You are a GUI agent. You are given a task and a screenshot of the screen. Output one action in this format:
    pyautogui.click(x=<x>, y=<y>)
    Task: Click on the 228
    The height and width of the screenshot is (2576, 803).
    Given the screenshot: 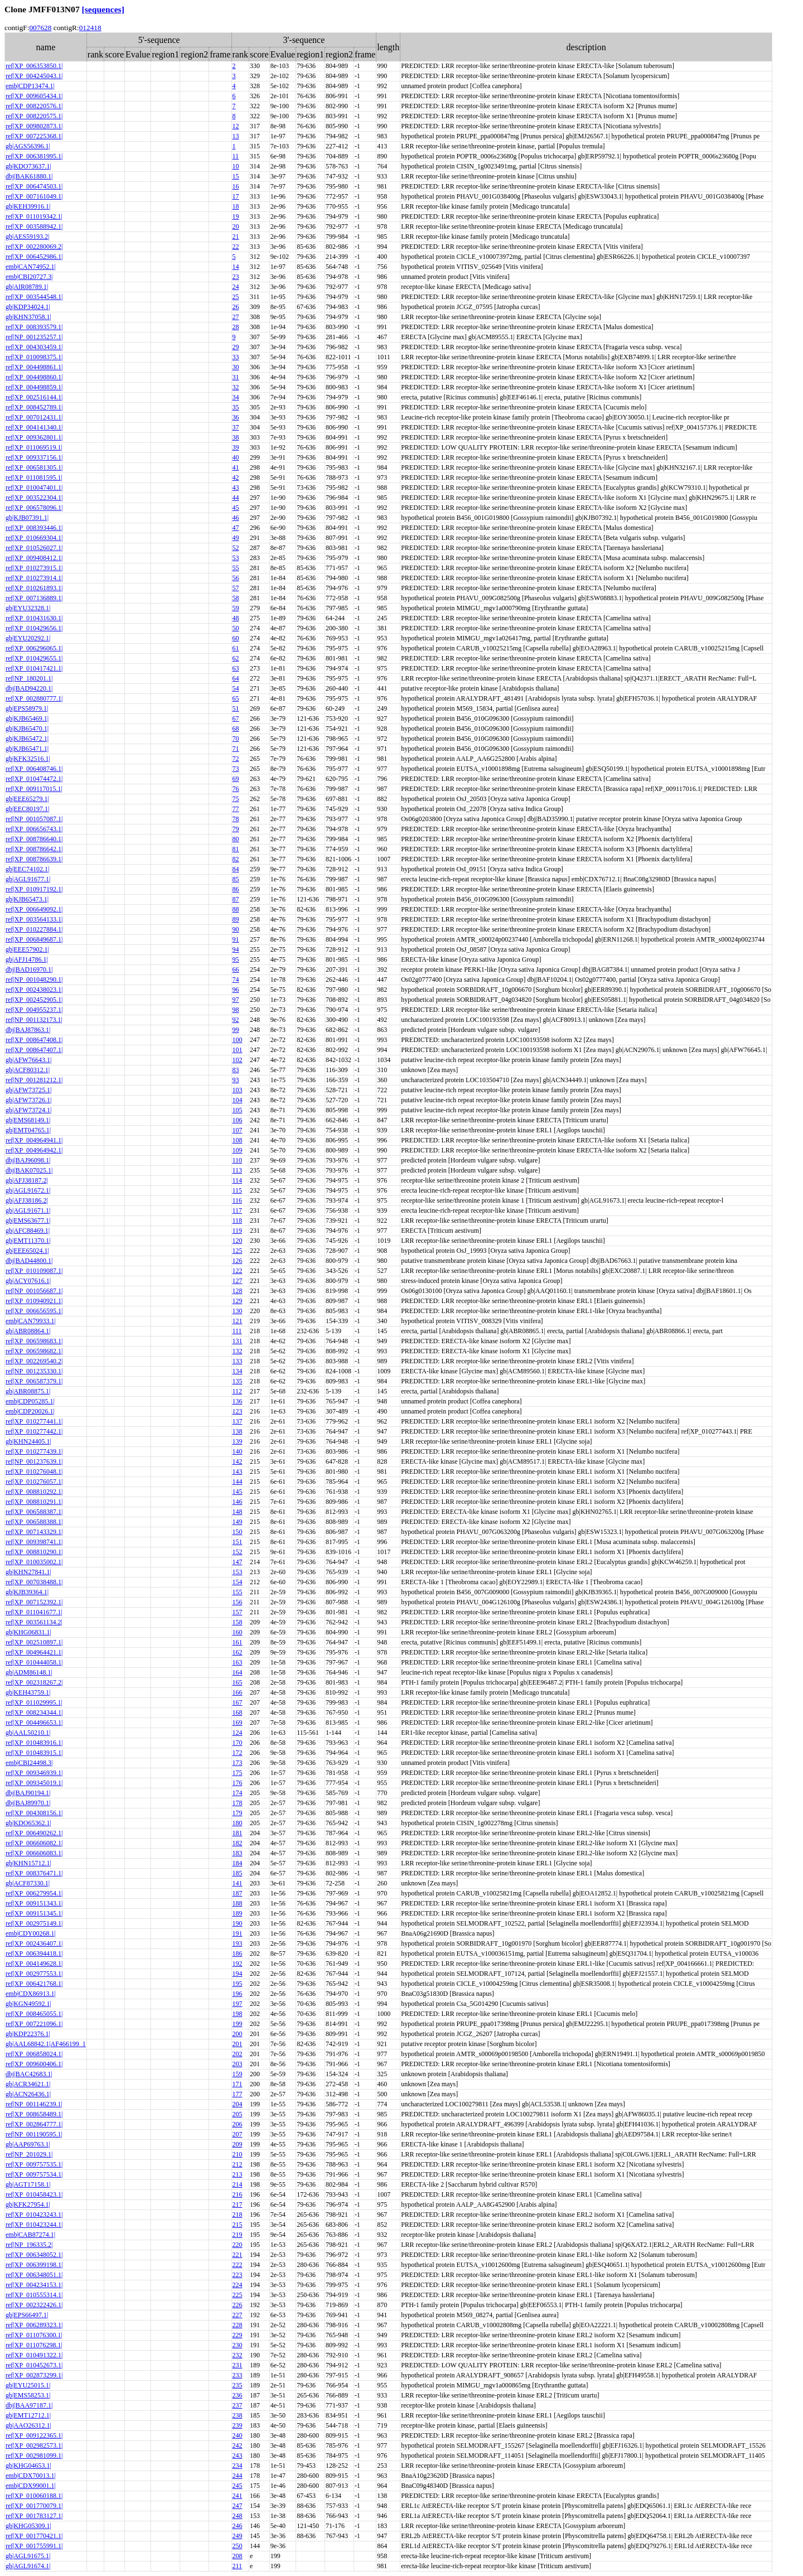 What is the action you would take?
    pyautogui.click(x=238, y=2325)
    